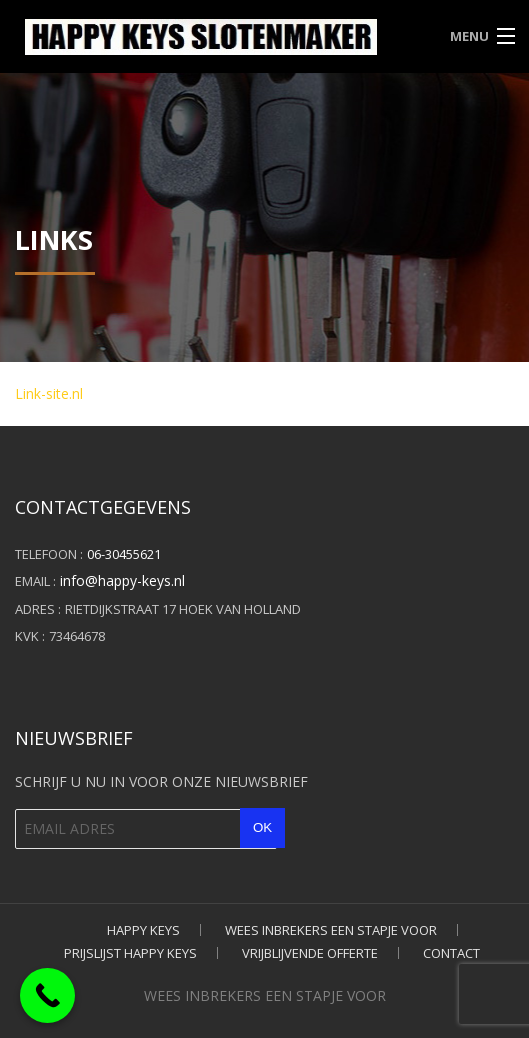 This screenshot has height=1038, width=529. What do you see at coordinates (130, 953) in the screenshot?
I see `PRIJSLIJST HAPPY KEYS` at bounding box center [130, 953].